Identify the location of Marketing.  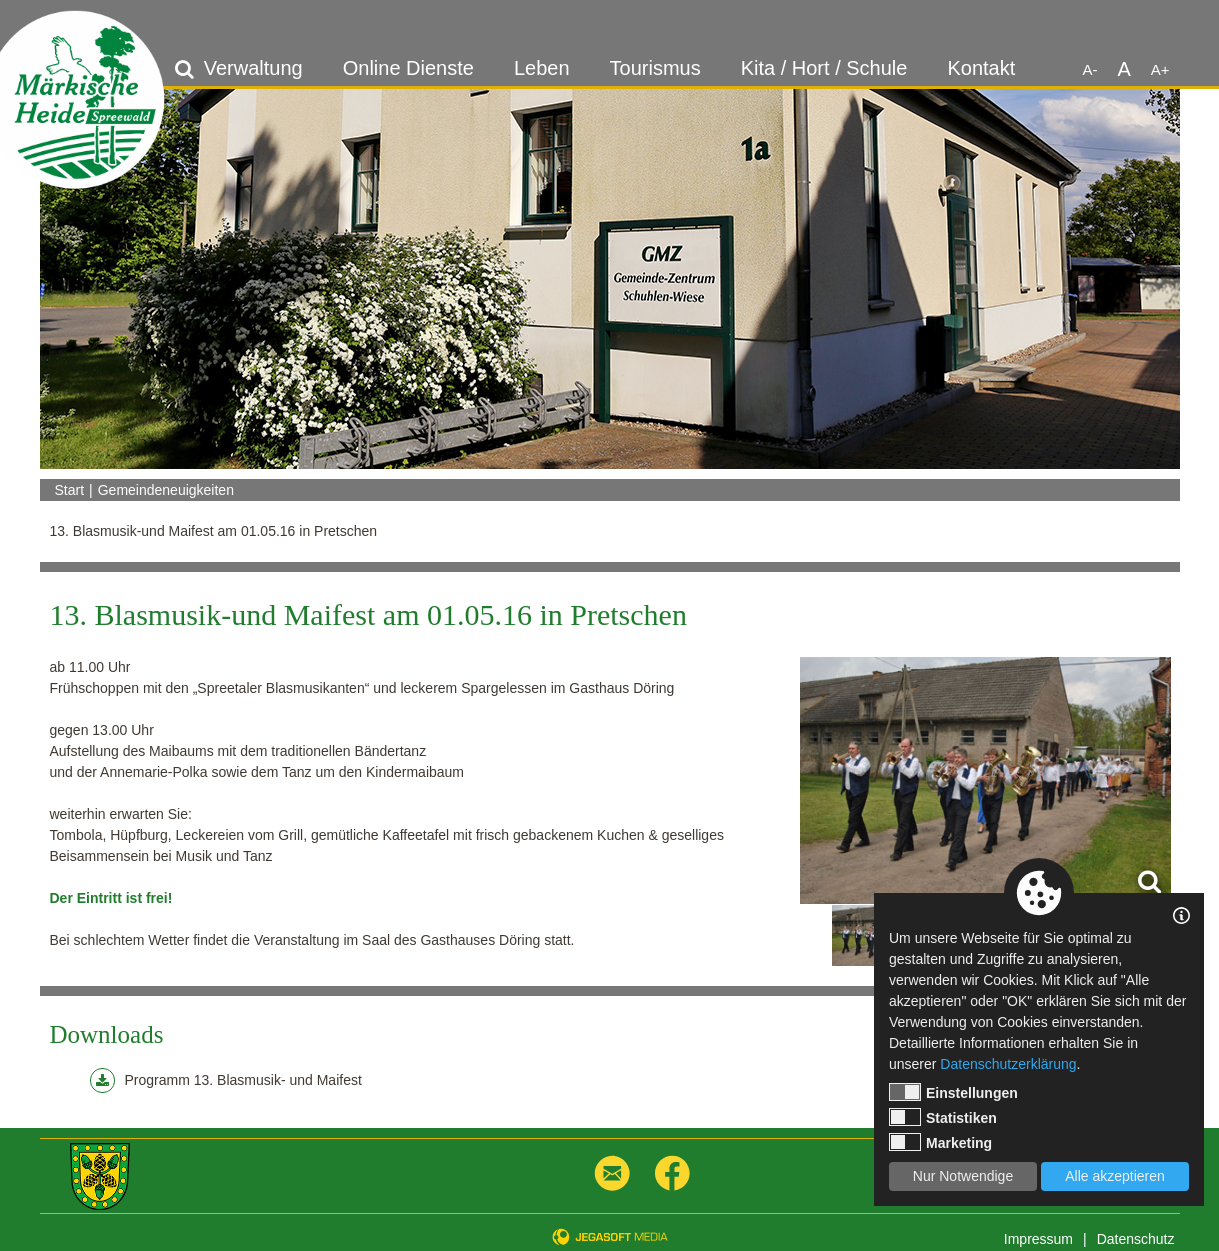
(940, 1142).